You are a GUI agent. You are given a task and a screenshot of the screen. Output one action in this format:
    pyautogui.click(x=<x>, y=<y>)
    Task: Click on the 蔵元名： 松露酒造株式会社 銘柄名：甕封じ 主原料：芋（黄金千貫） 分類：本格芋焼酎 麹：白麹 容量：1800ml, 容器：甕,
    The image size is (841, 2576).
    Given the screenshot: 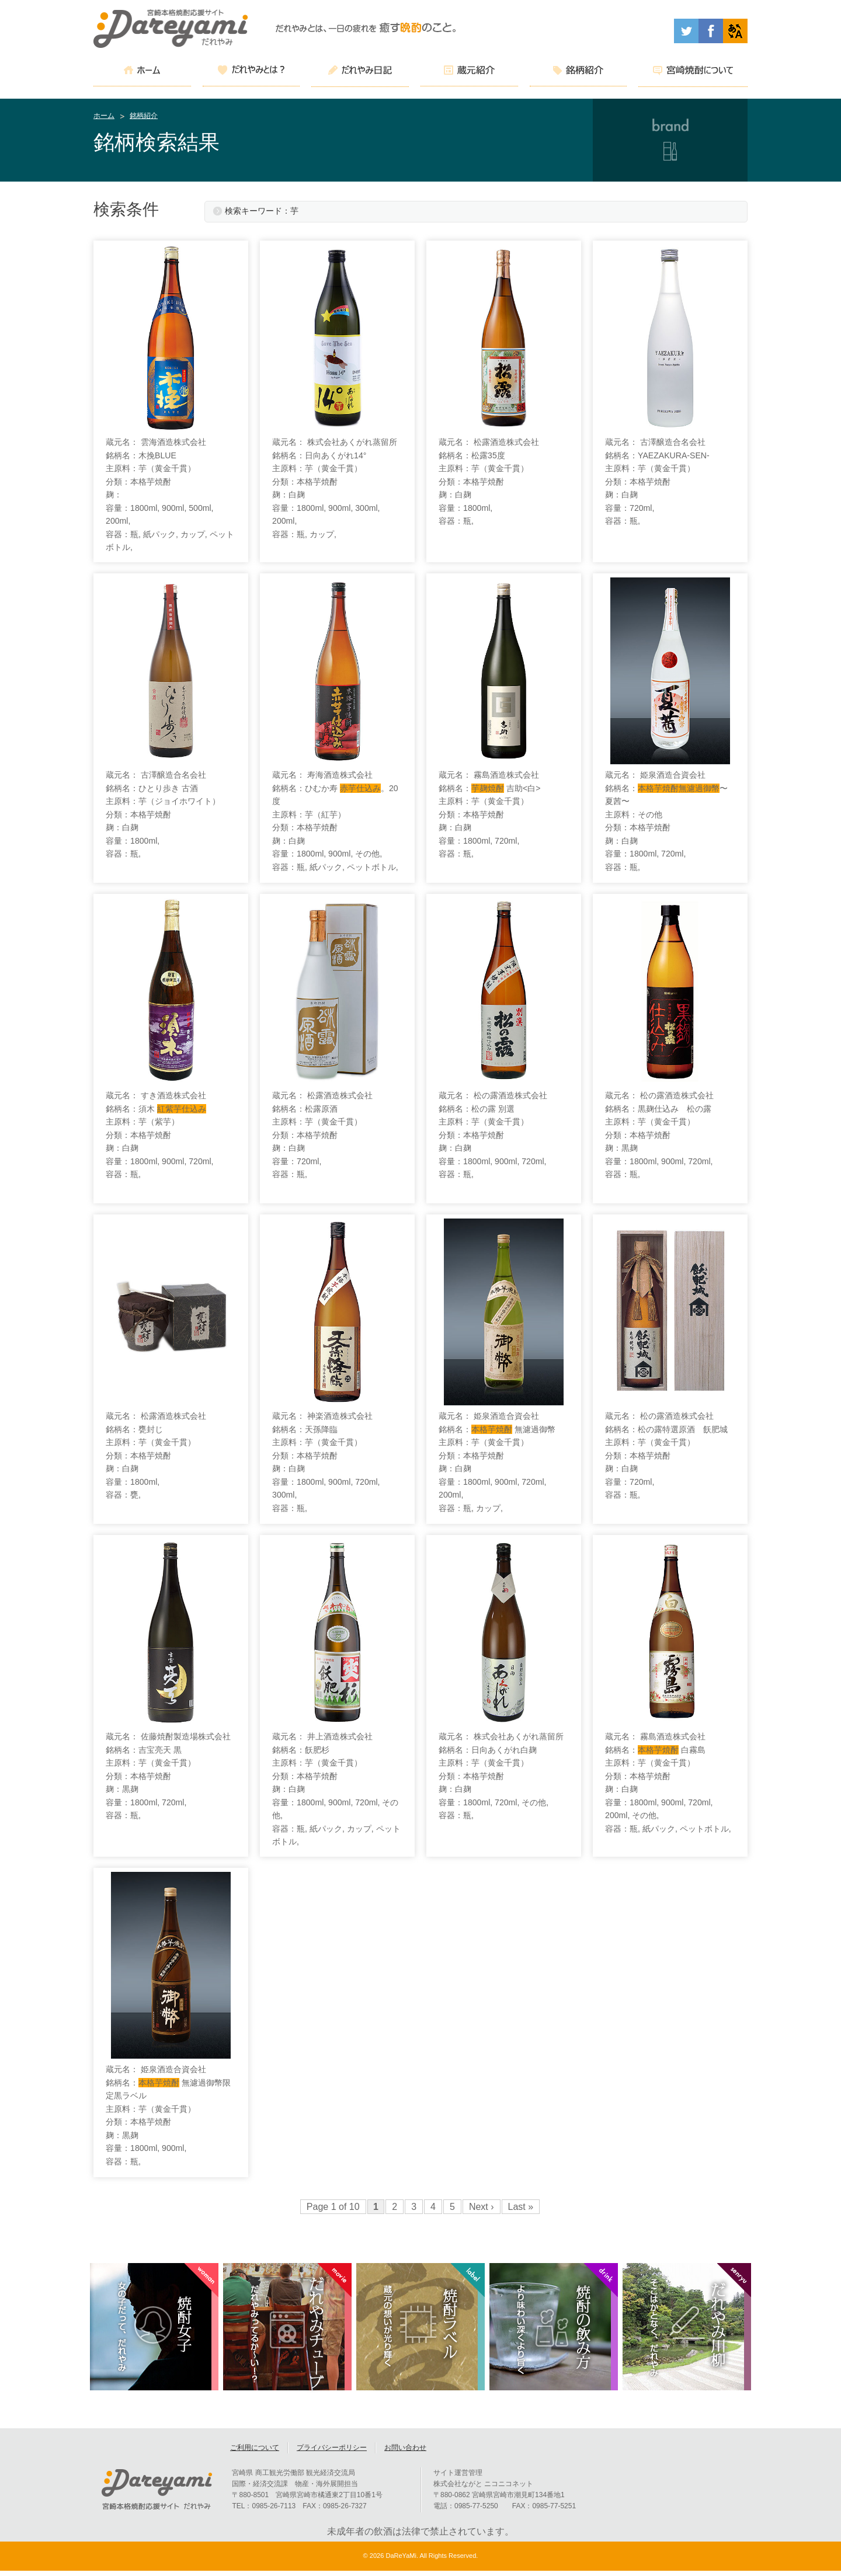 What is the action you would take?
    pyautogui.click(x=156, y=1455)
    